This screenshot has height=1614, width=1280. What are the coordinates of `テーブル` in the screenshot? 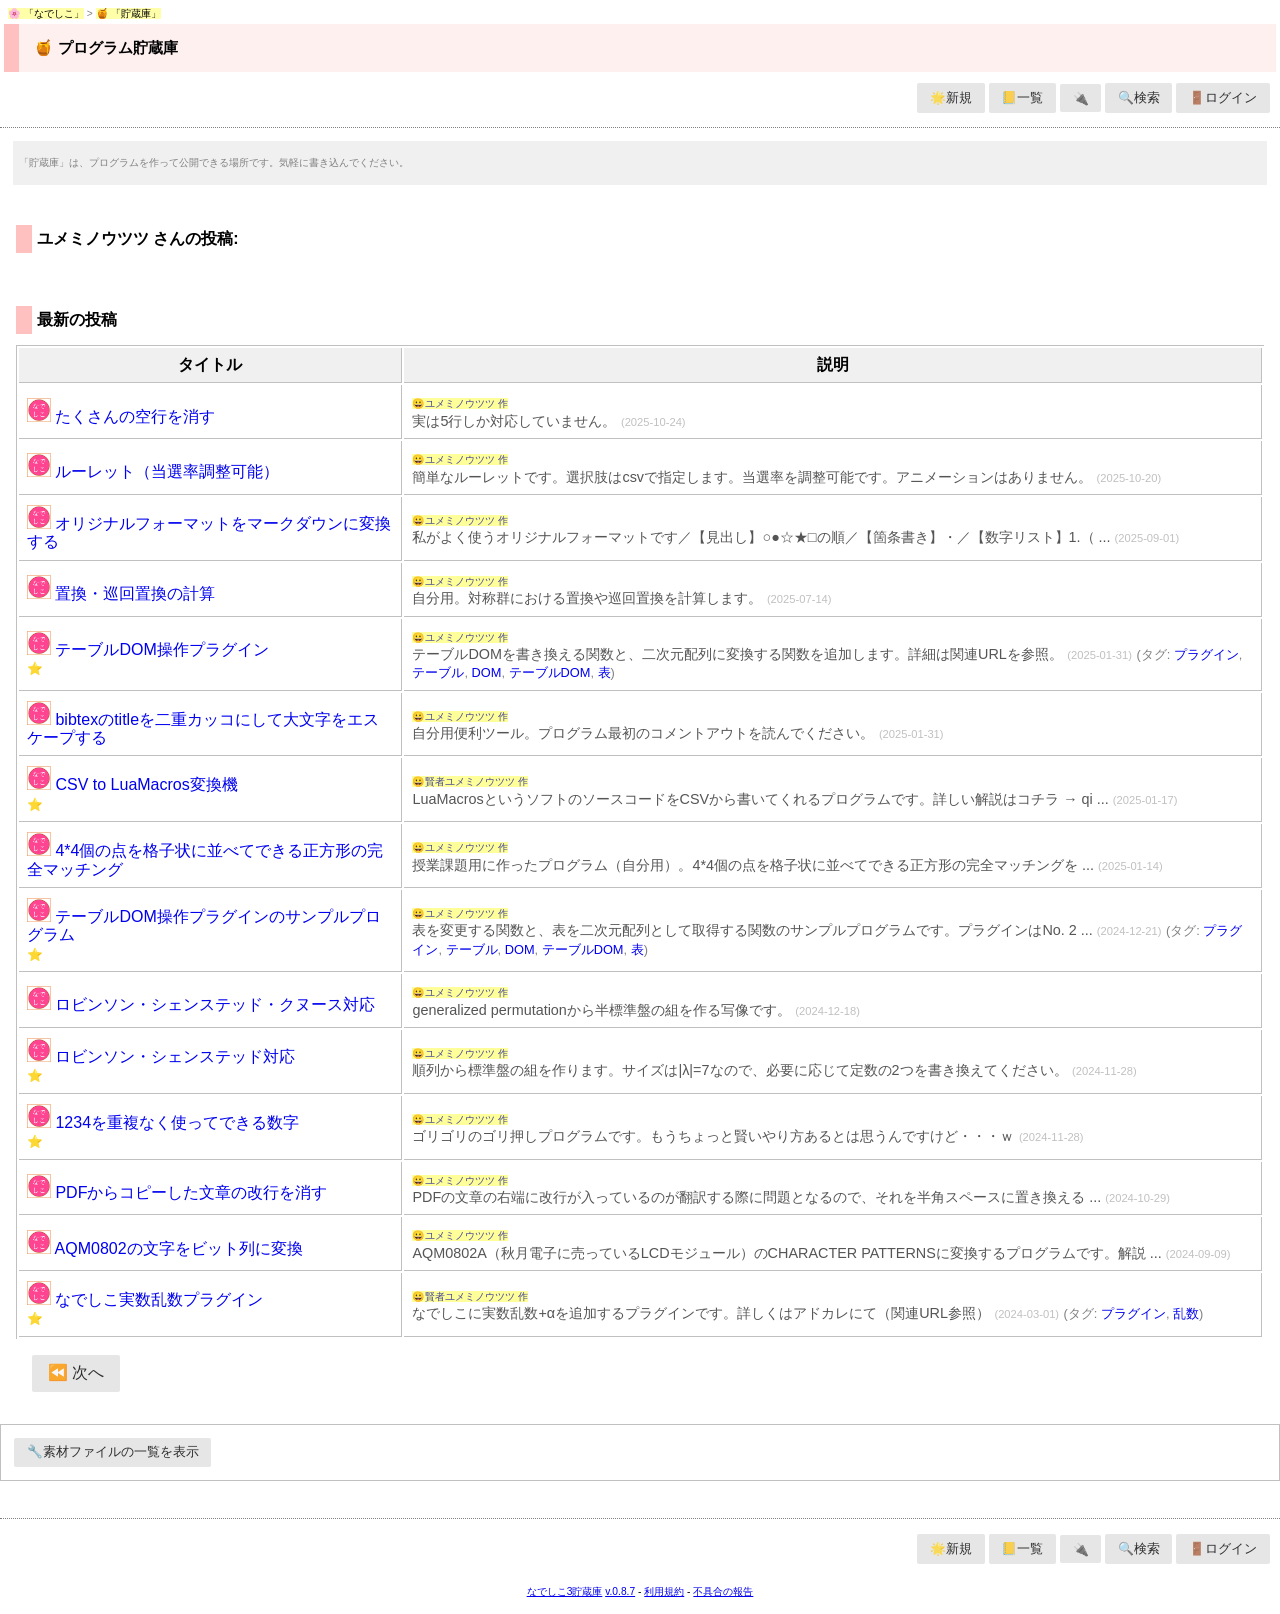 It's located at (438, 672).